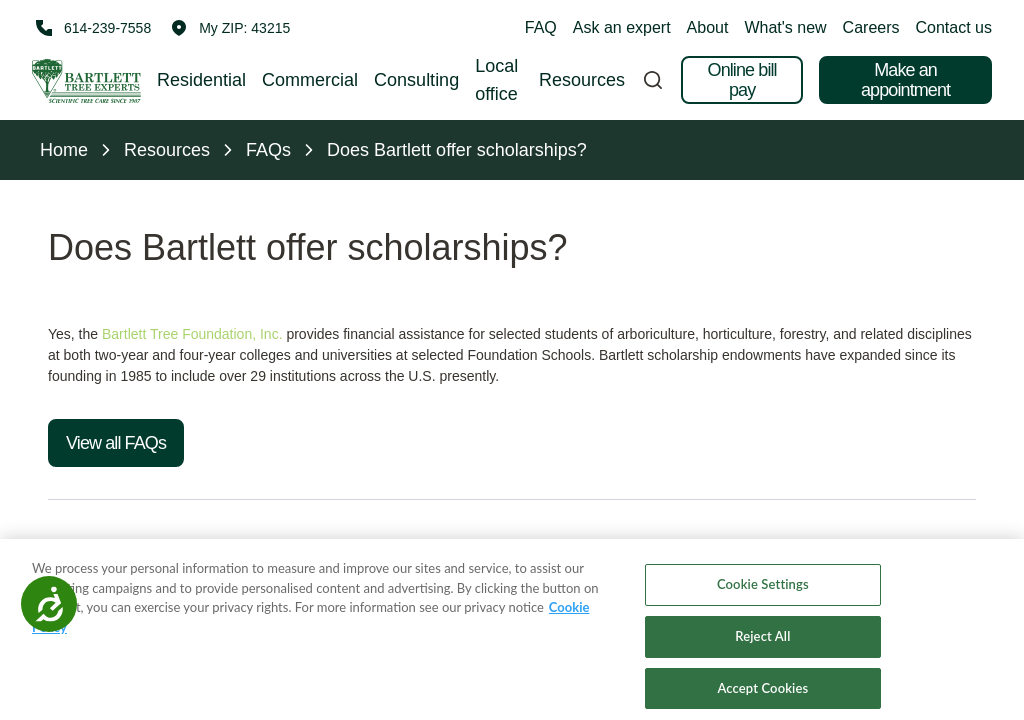 The image size is (1024, 720). Describe the element at coordinates (541, 27) in the screenshot. I see `FAQ` at that location.